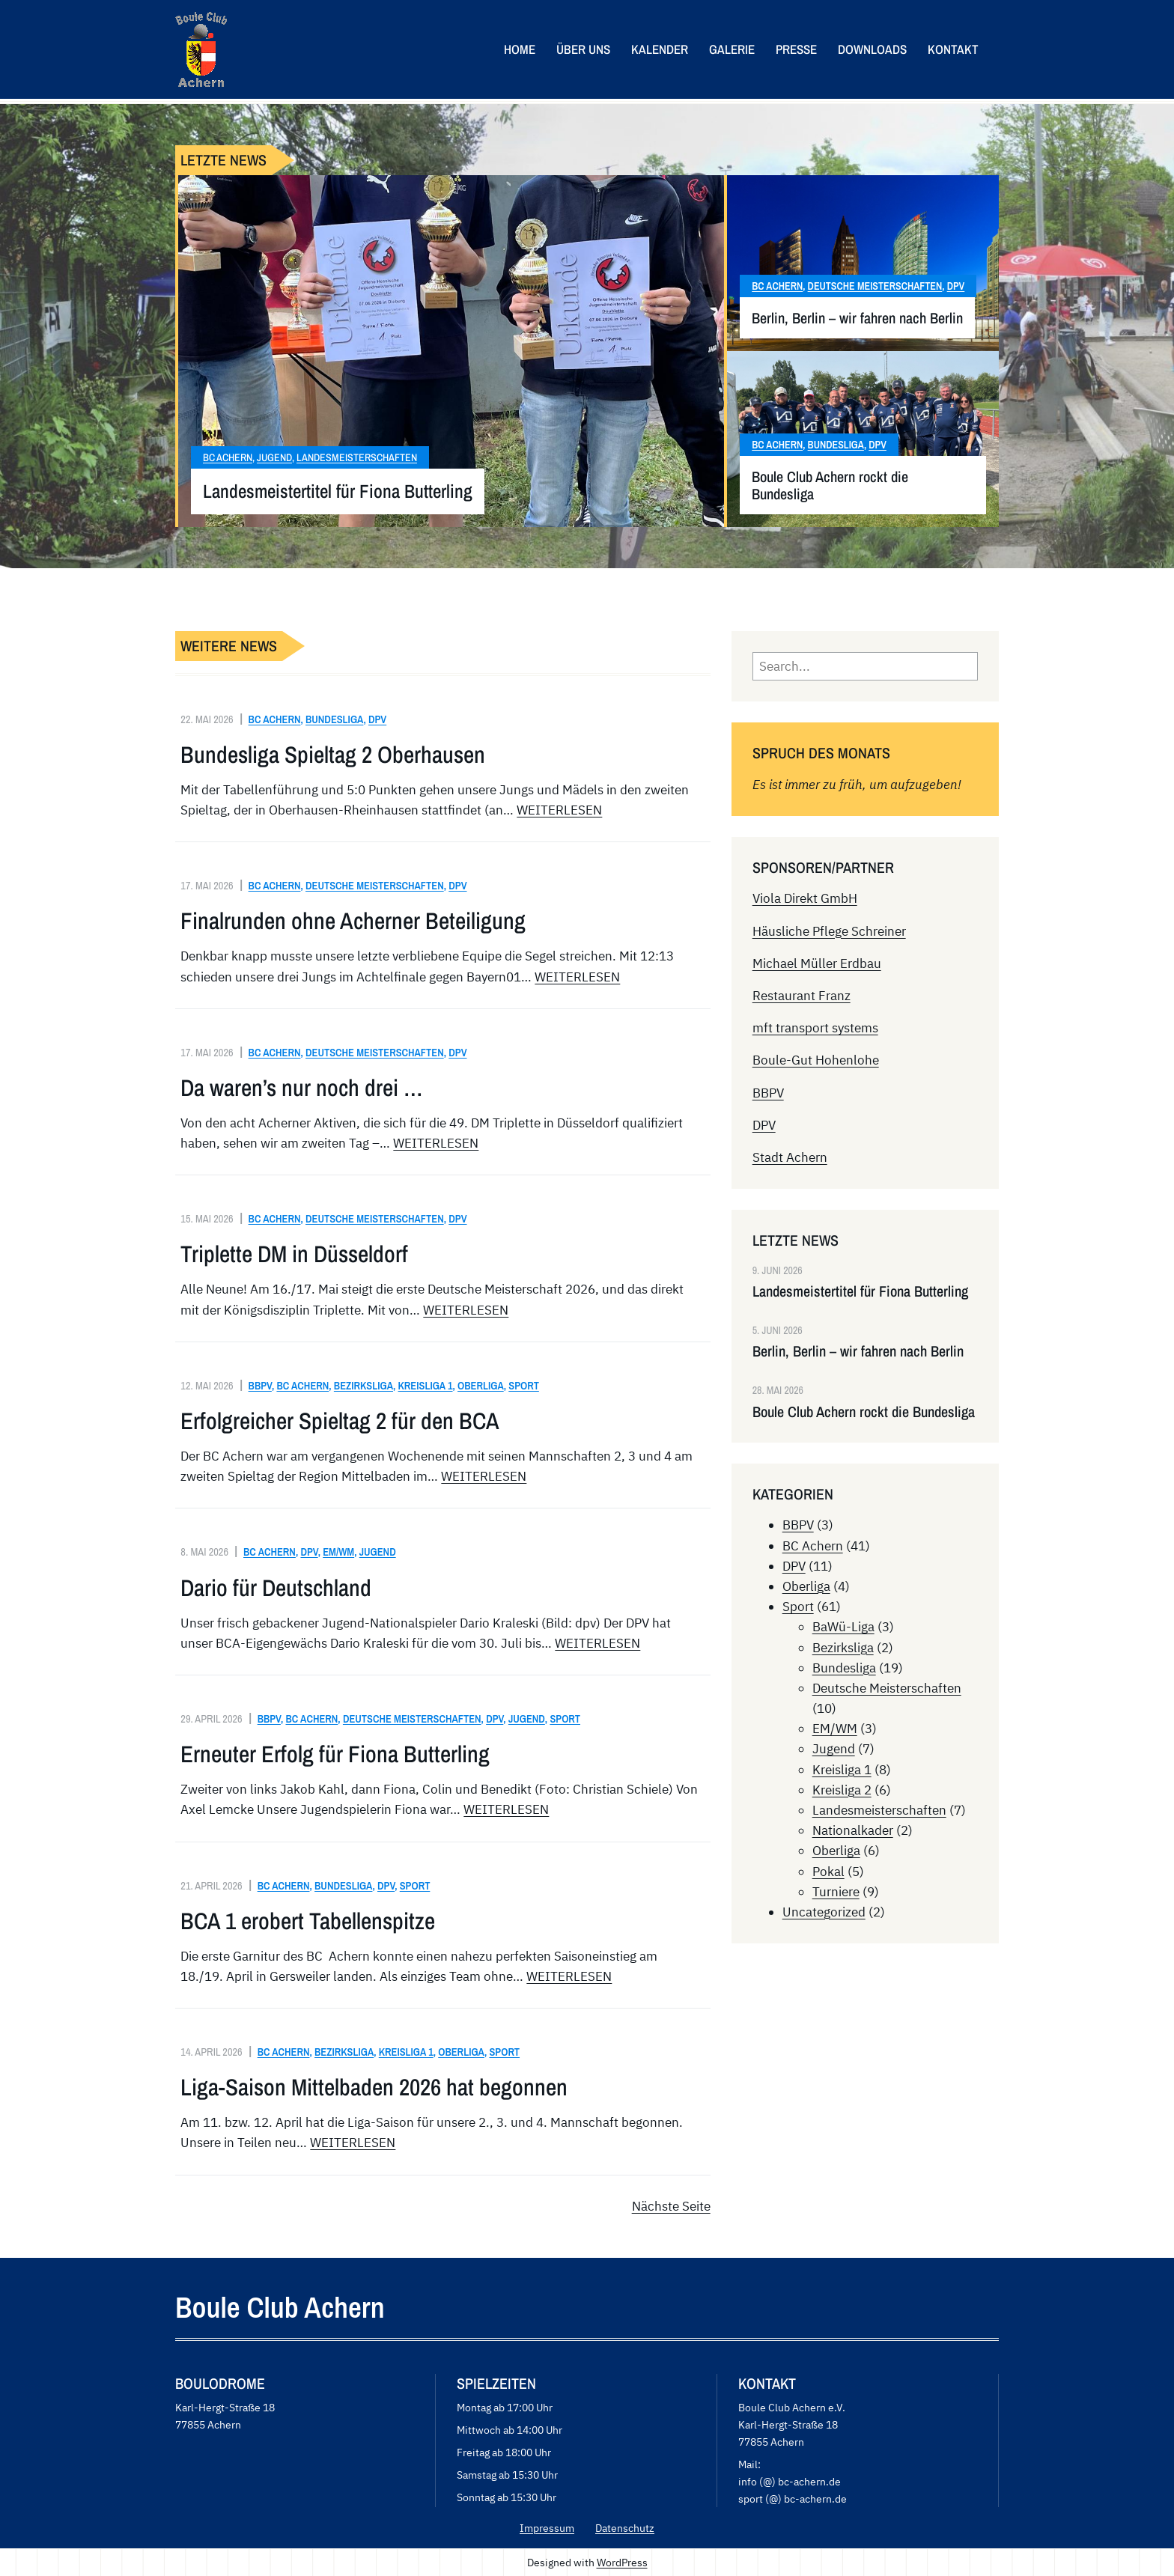  I want to click on Nationalkader, so click(852, 1830).